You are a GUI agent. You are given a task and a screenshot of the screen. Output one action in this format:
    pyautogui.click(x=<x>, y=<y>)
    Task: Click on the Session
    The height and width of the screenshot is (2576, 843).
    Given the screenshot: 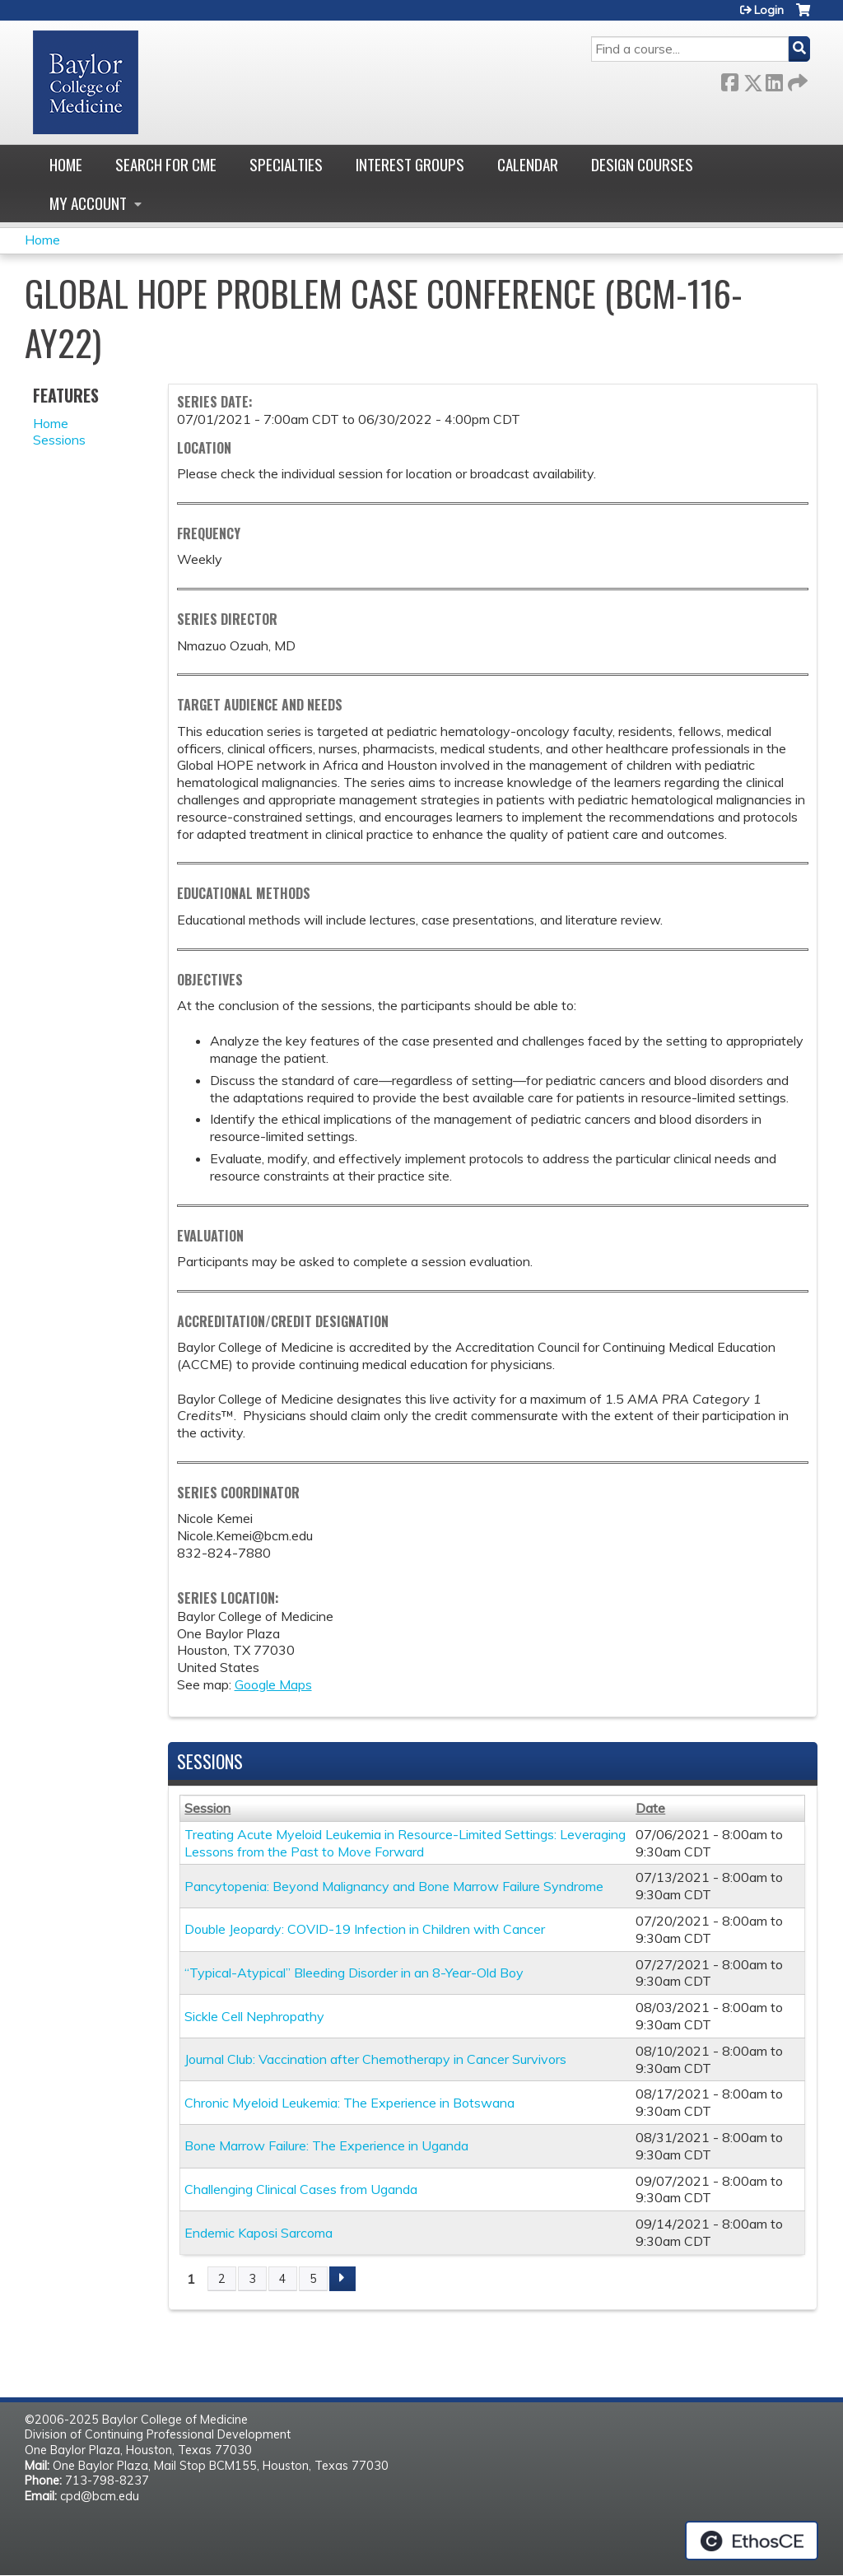 What is the action you would take?
    pyautogui.click(x=207, y=1808)
    